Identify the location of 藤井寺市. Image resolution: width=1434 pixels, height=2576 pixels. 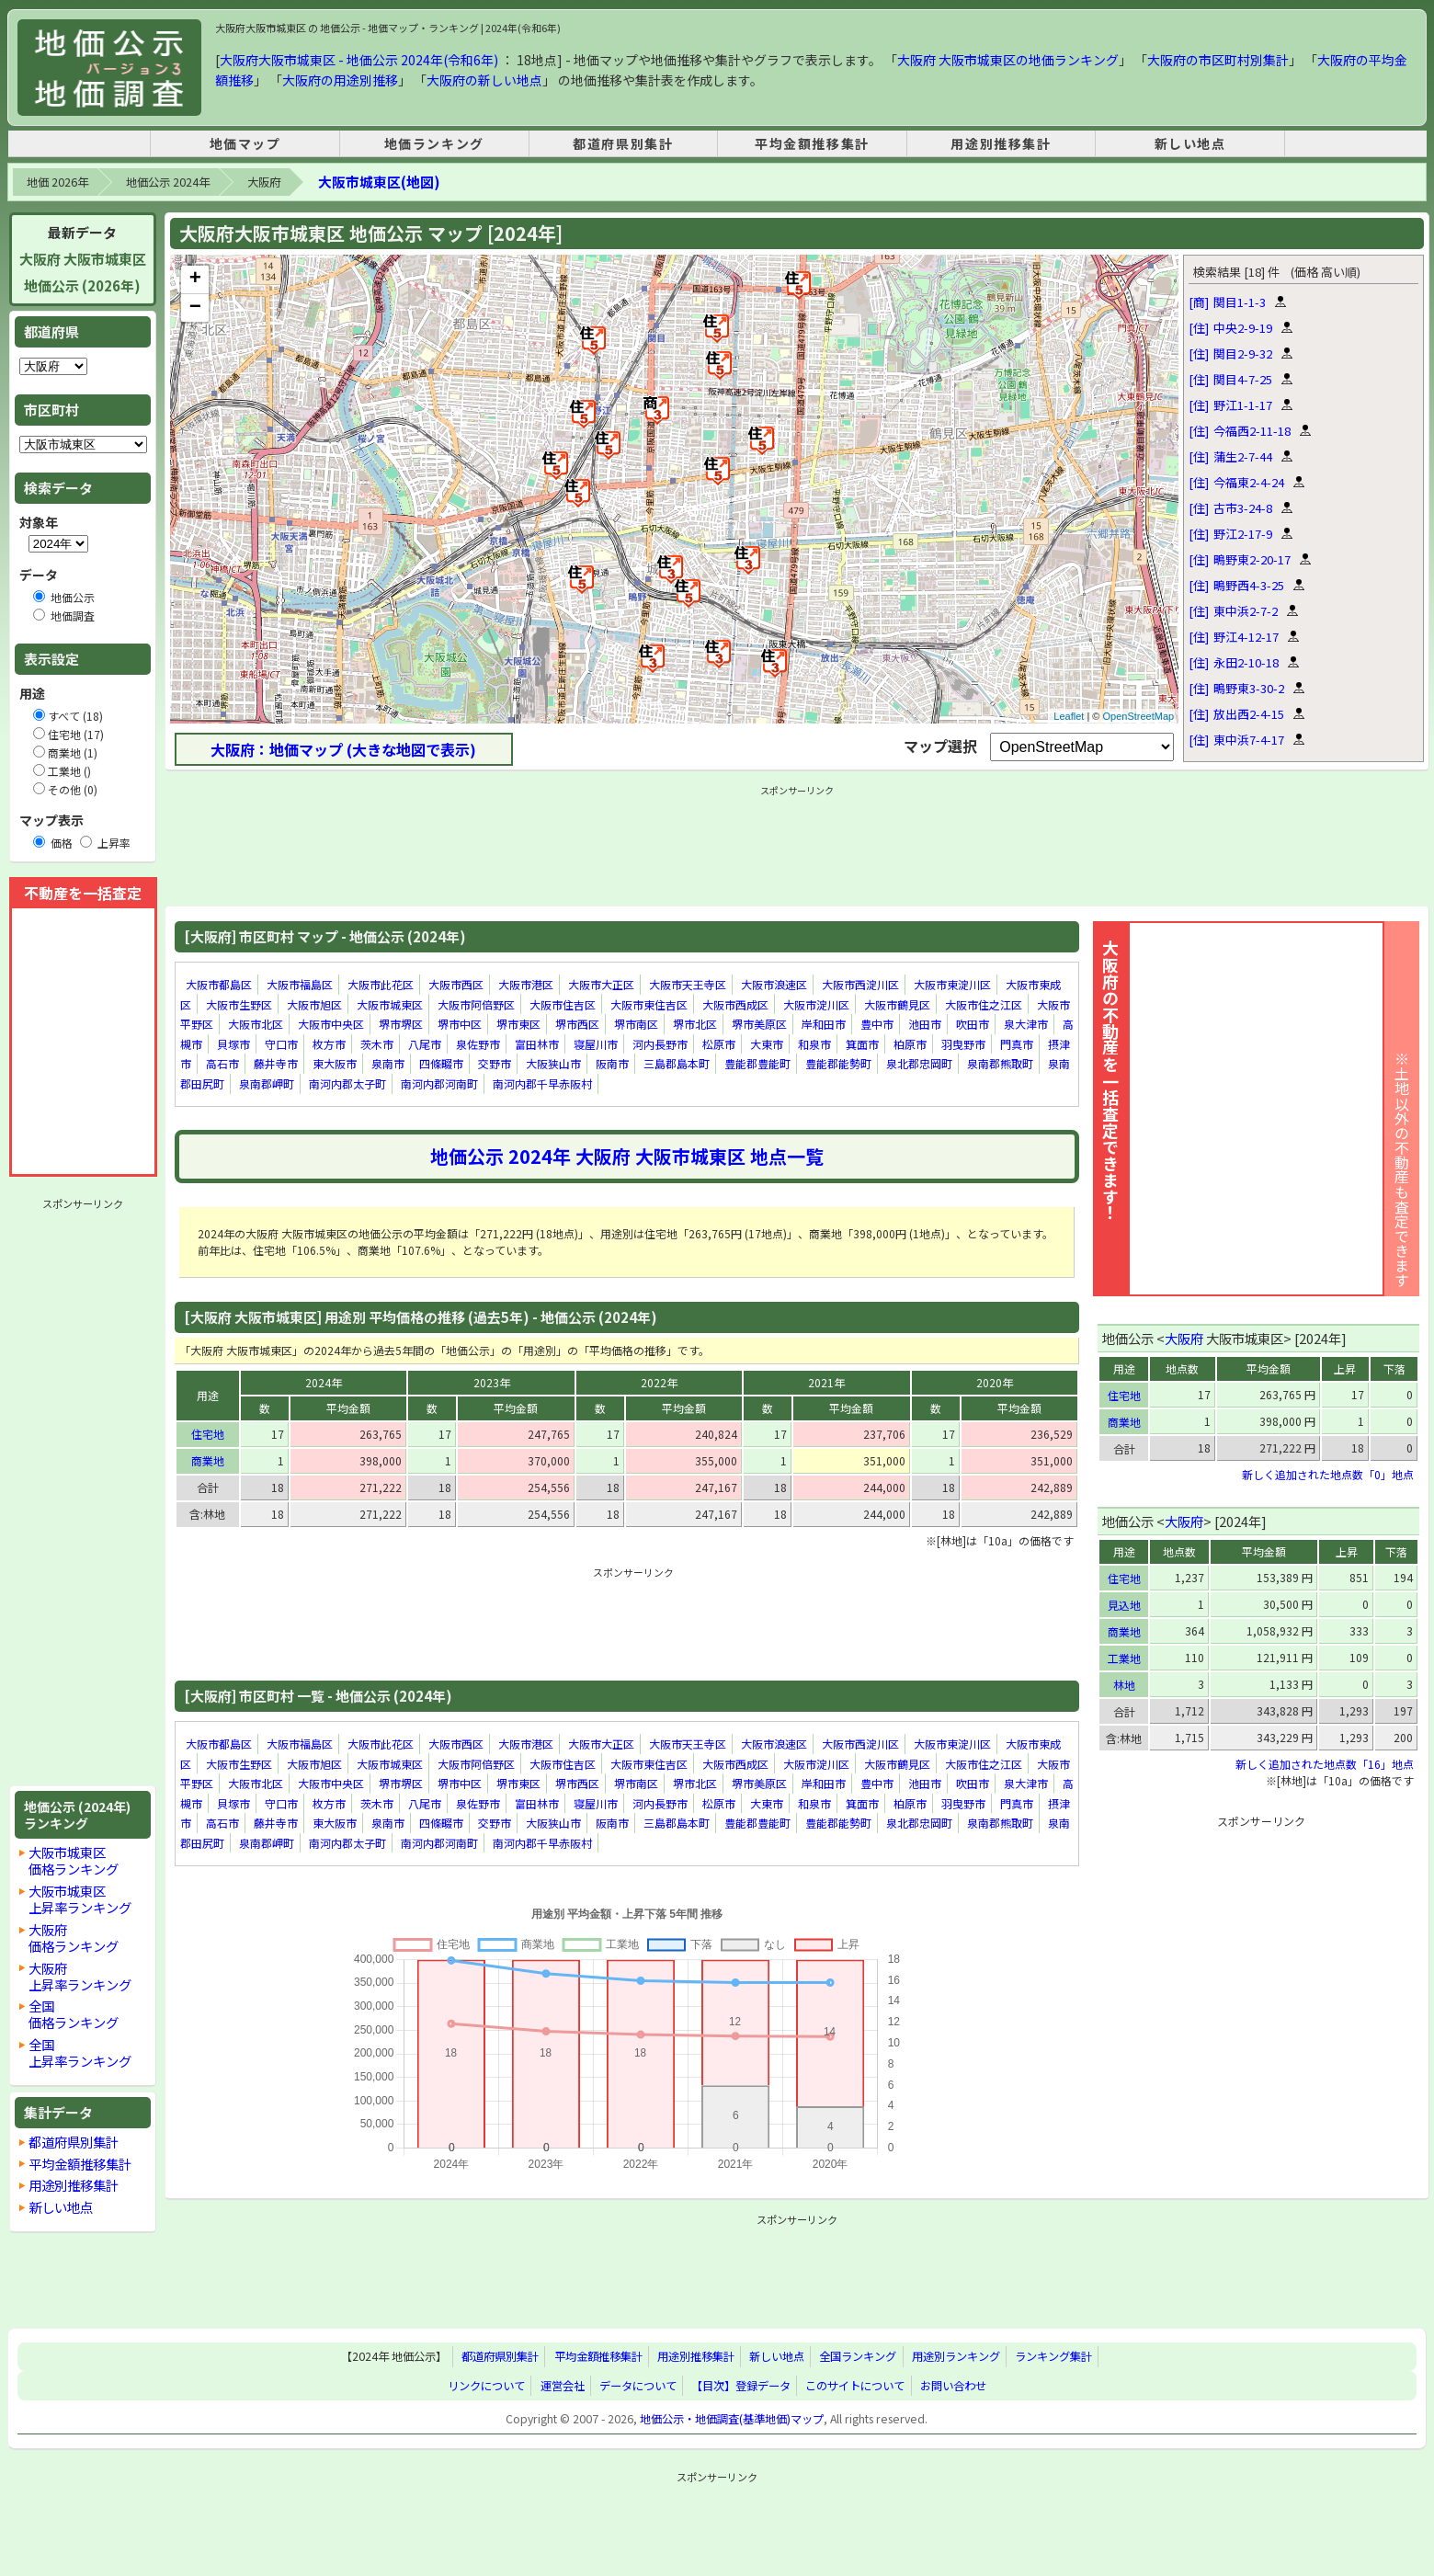
(276, 1064).